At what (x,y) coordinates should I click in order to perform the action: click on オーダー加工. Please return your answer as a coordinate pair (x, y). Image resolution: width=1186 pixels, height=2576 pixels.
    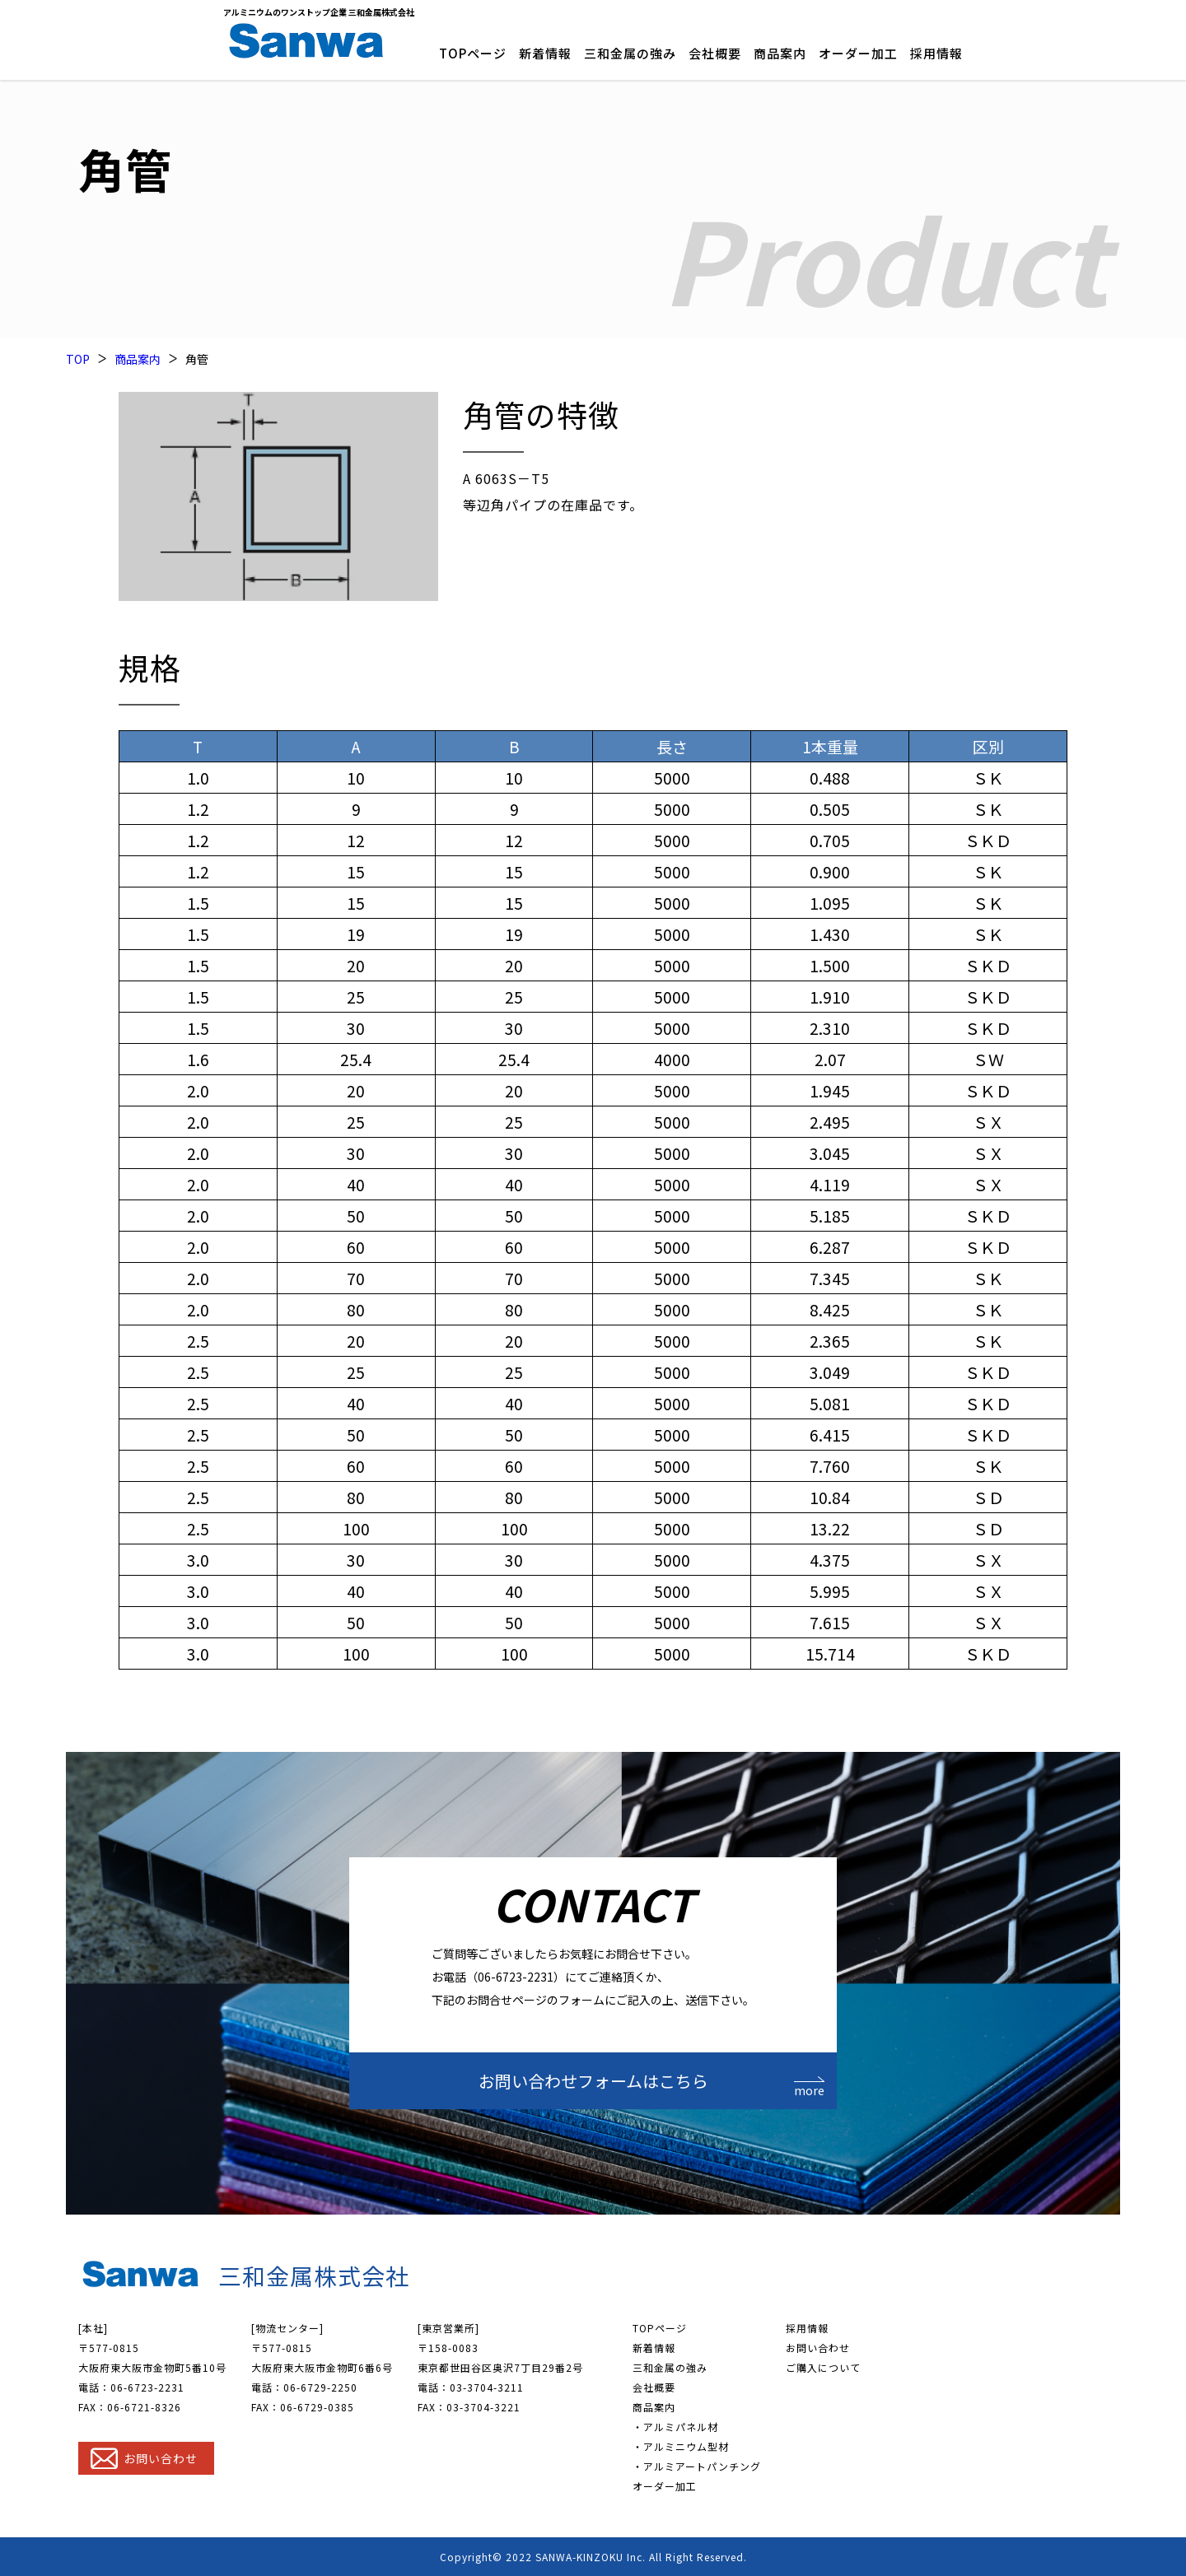
    Looking at the image, I should click on (858, 53).